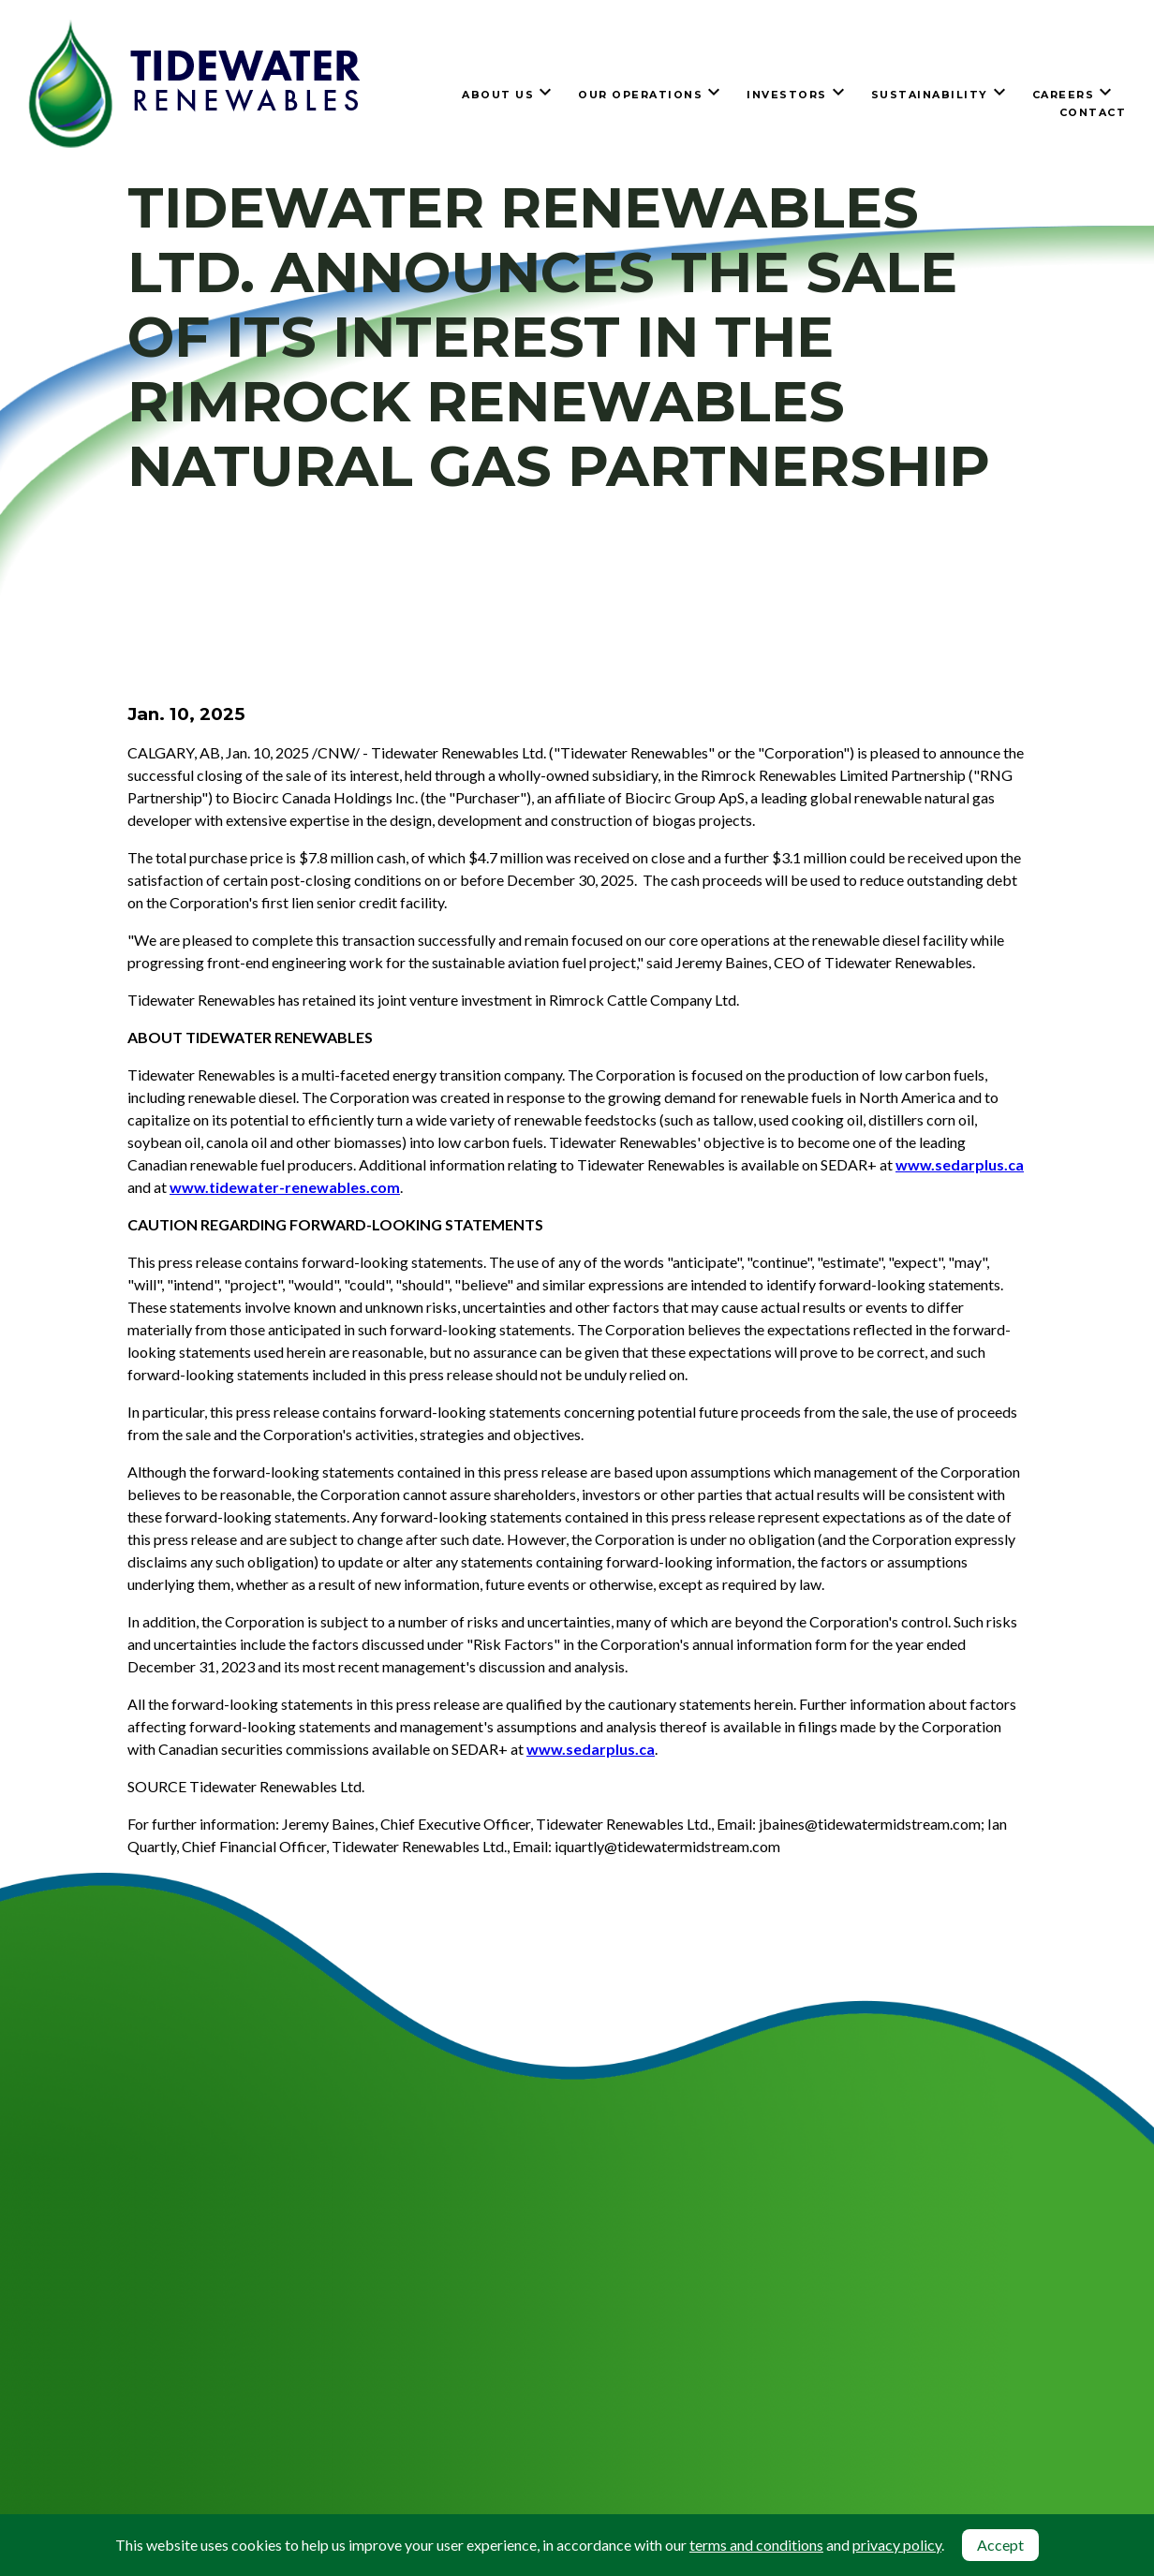 The height and width of the screenshot is (2576, 1154). Describe the element at coordinates (1093, 112) in the screenshot. I see `Contact` at that location.